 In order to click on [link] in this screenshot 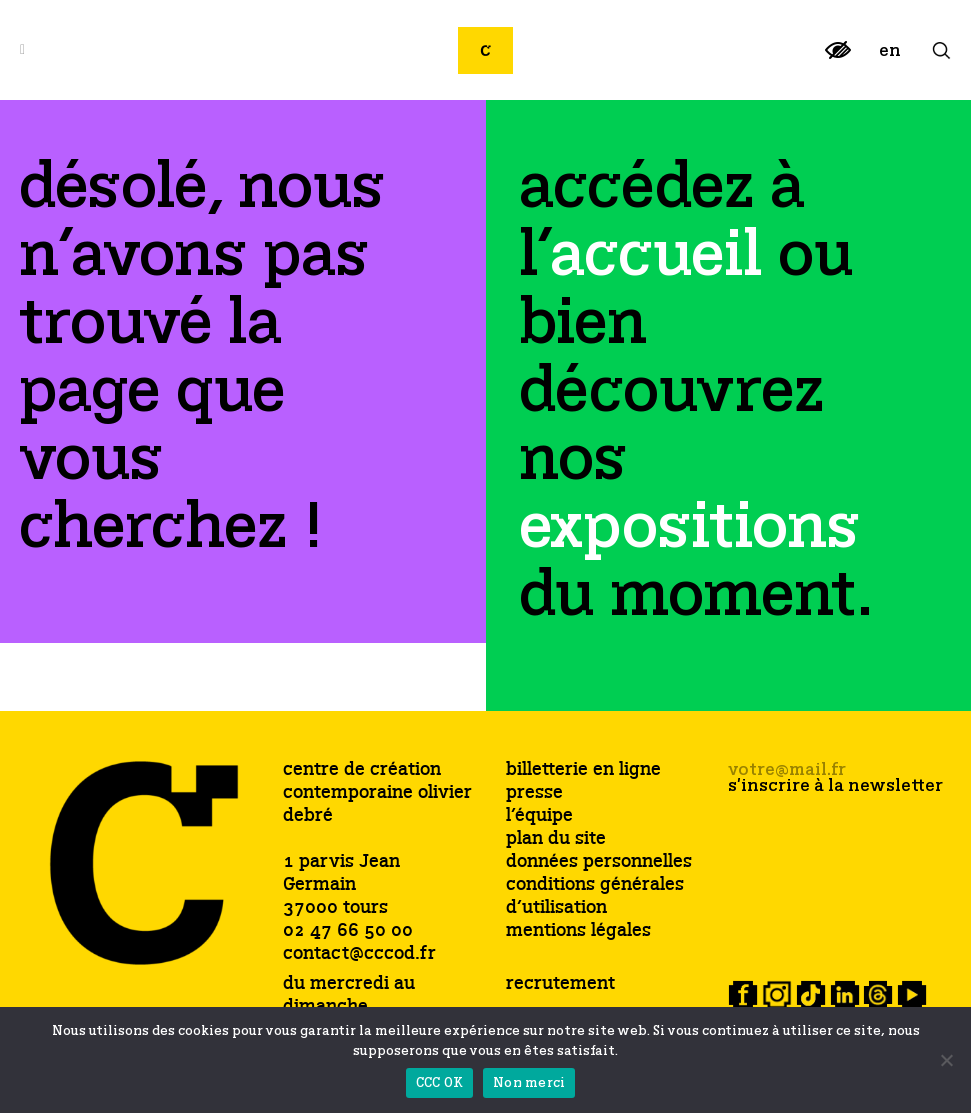, I will do `click(838, 58)`.